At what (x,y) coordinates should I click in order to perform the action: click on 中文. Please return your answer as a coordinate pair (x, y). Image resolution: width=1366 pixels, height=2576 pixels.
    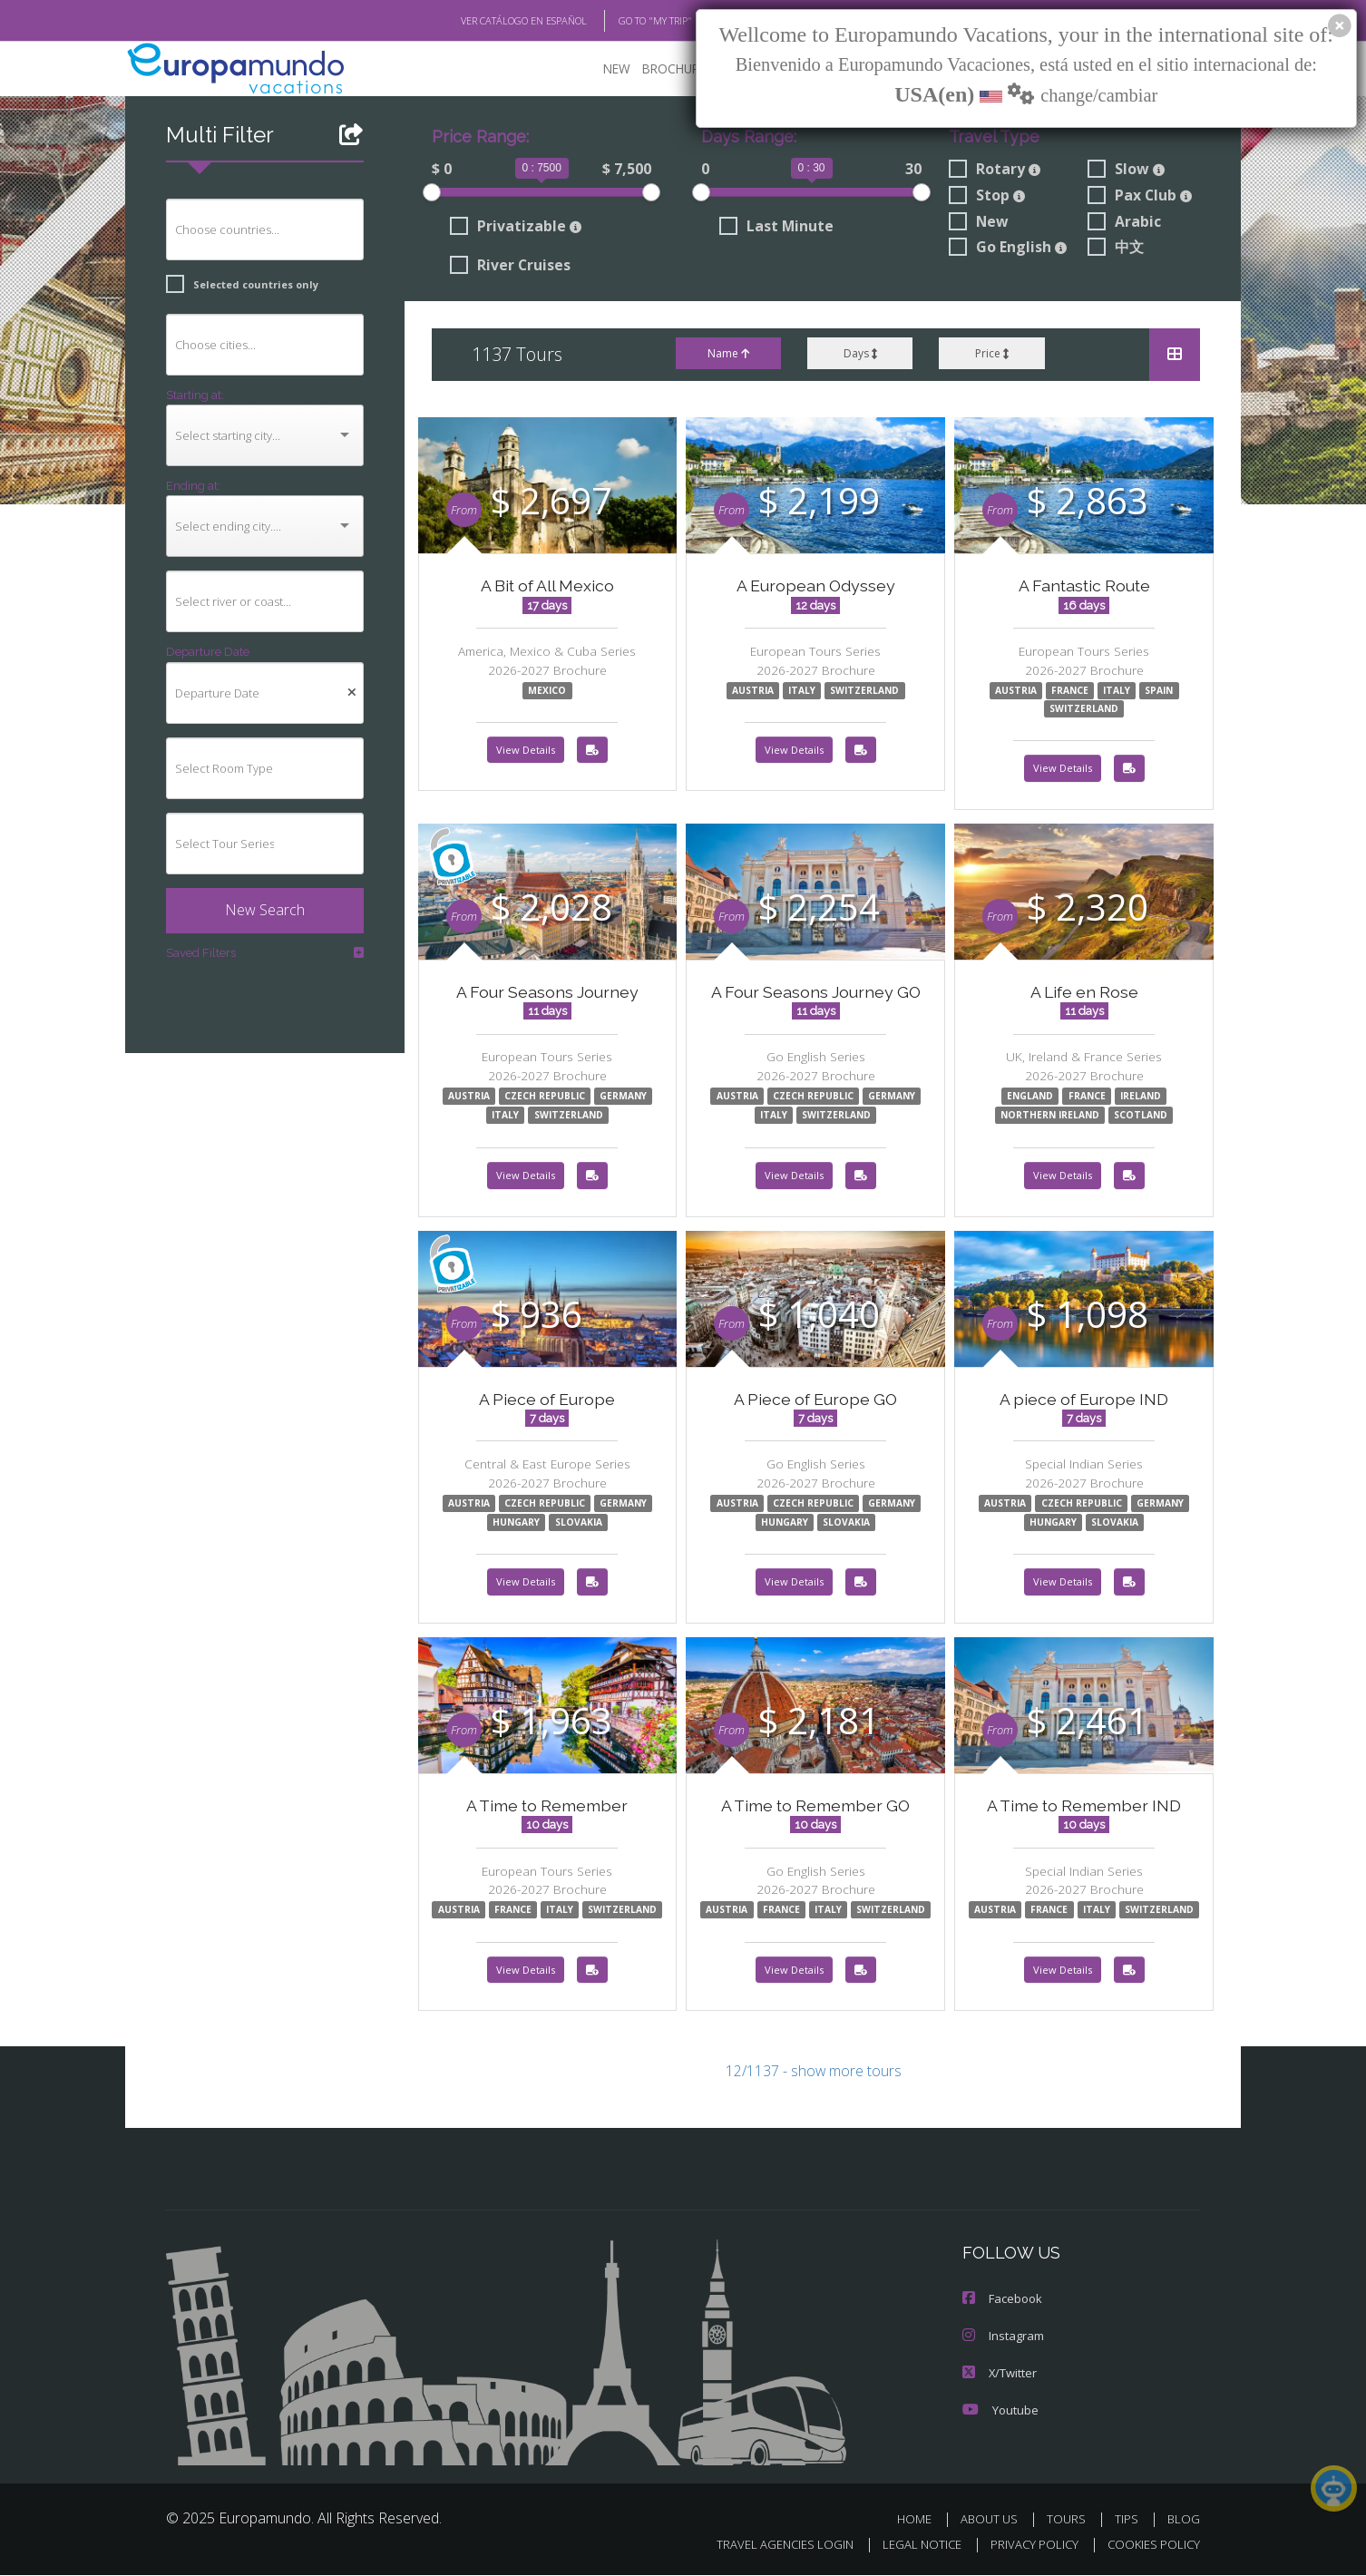
    Looking at the image, I should click on (1116, 249).